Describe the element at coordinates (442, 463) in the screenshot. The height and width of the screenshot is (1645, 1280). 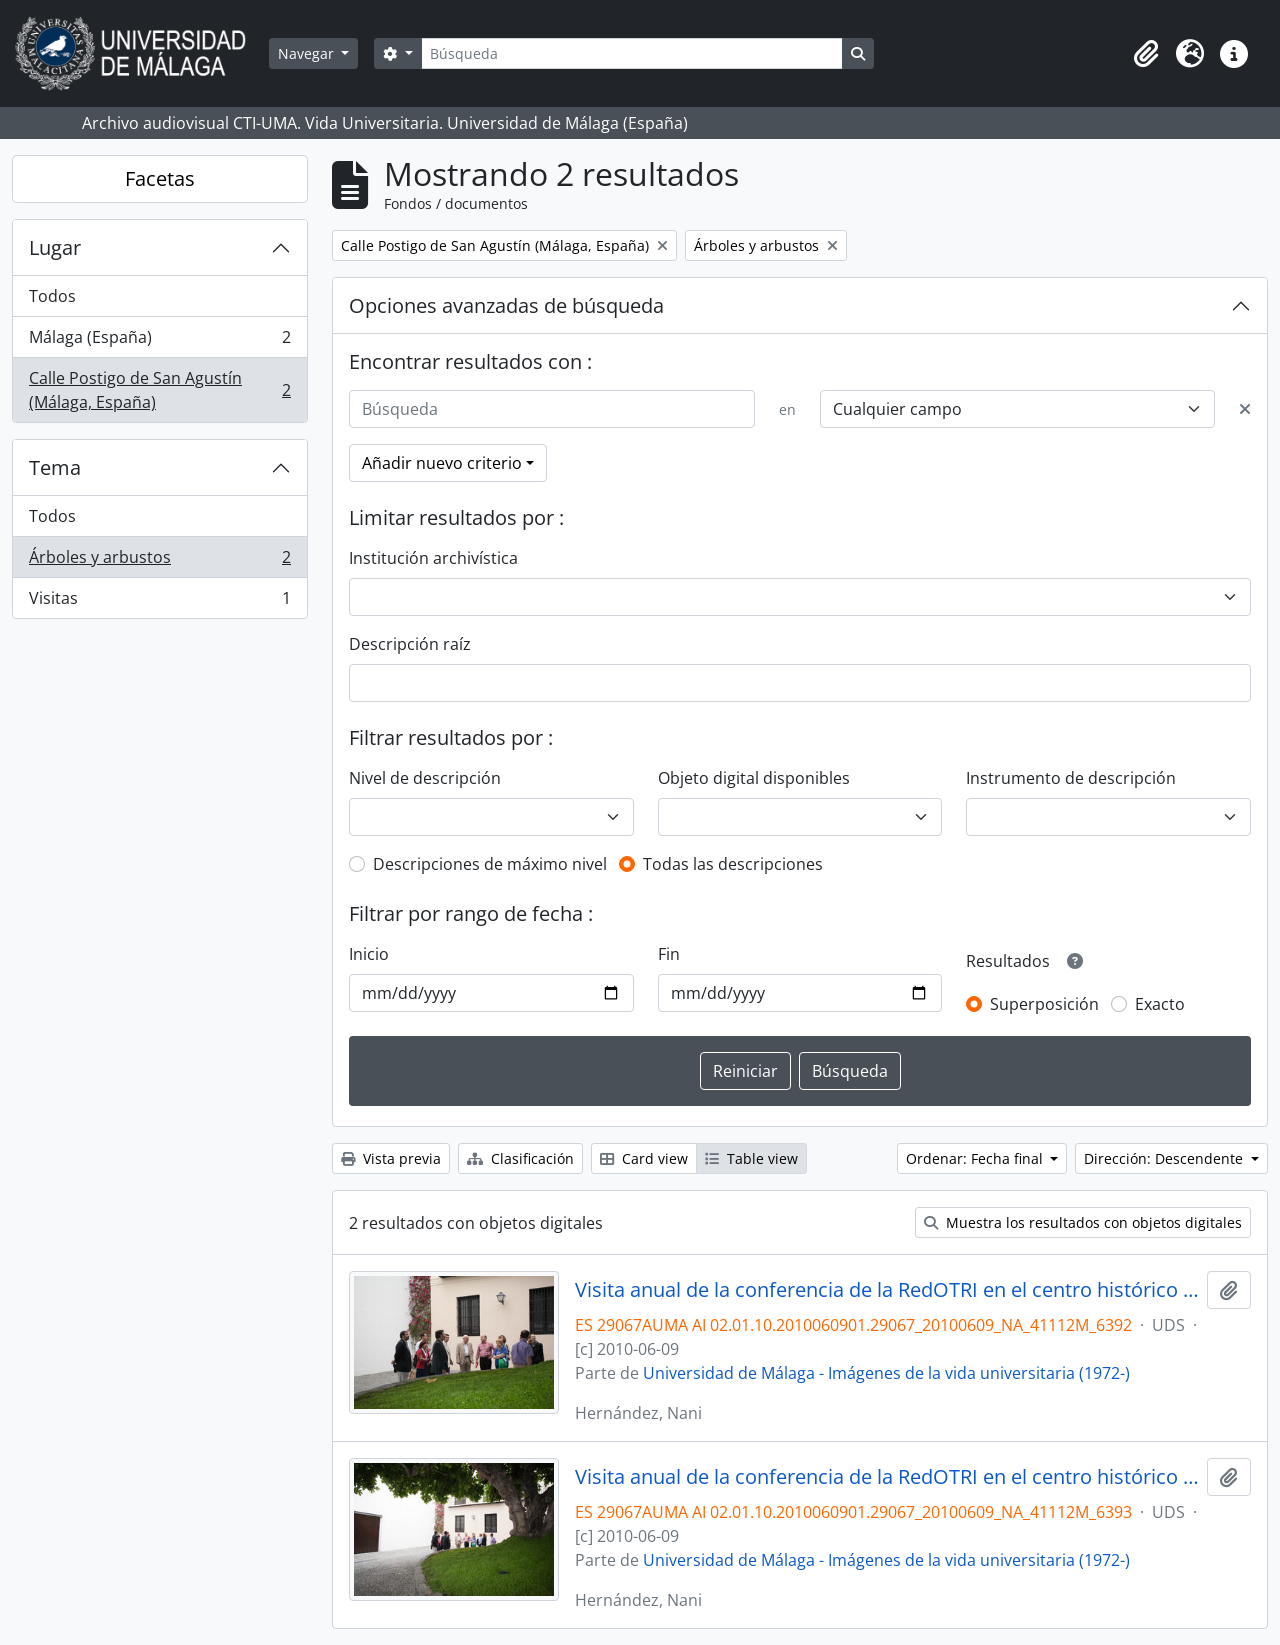
I see `Añadir nuevo criterio [button]` at that location.